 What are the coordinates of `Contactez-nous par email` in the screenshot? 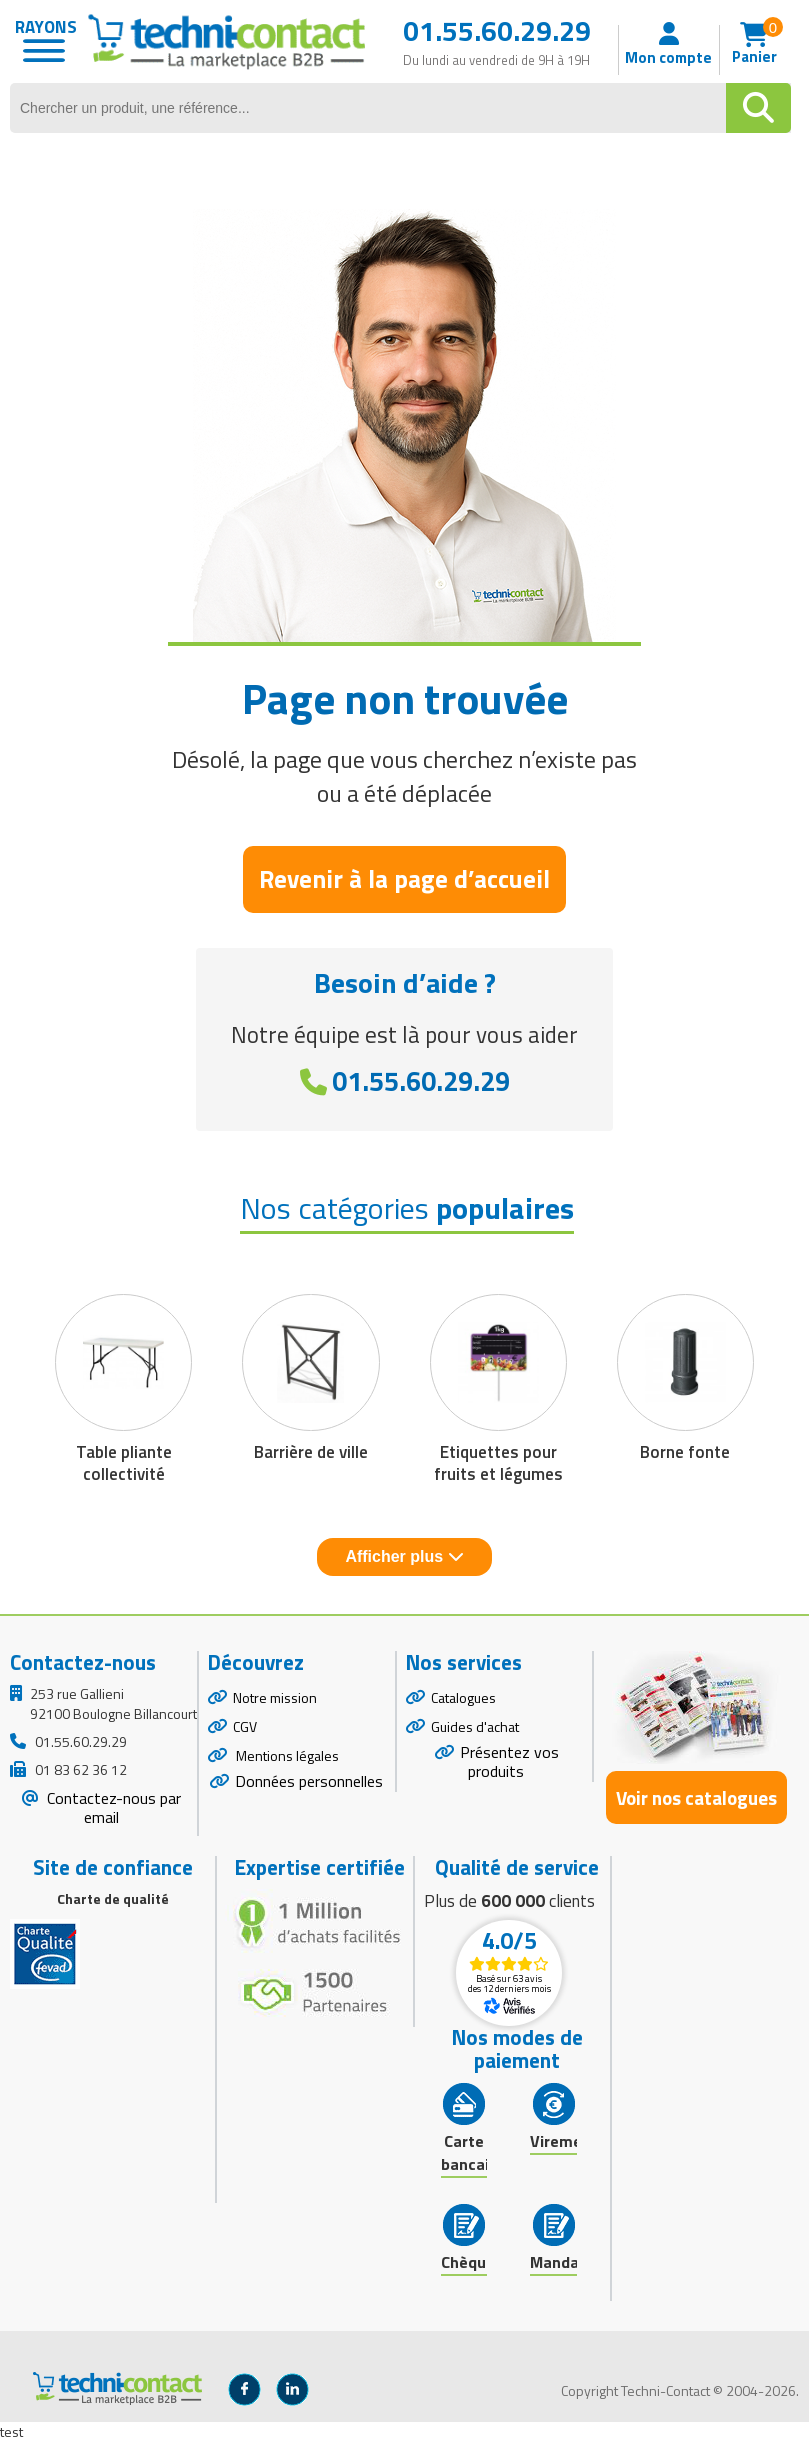 It's located at (112, 1807).